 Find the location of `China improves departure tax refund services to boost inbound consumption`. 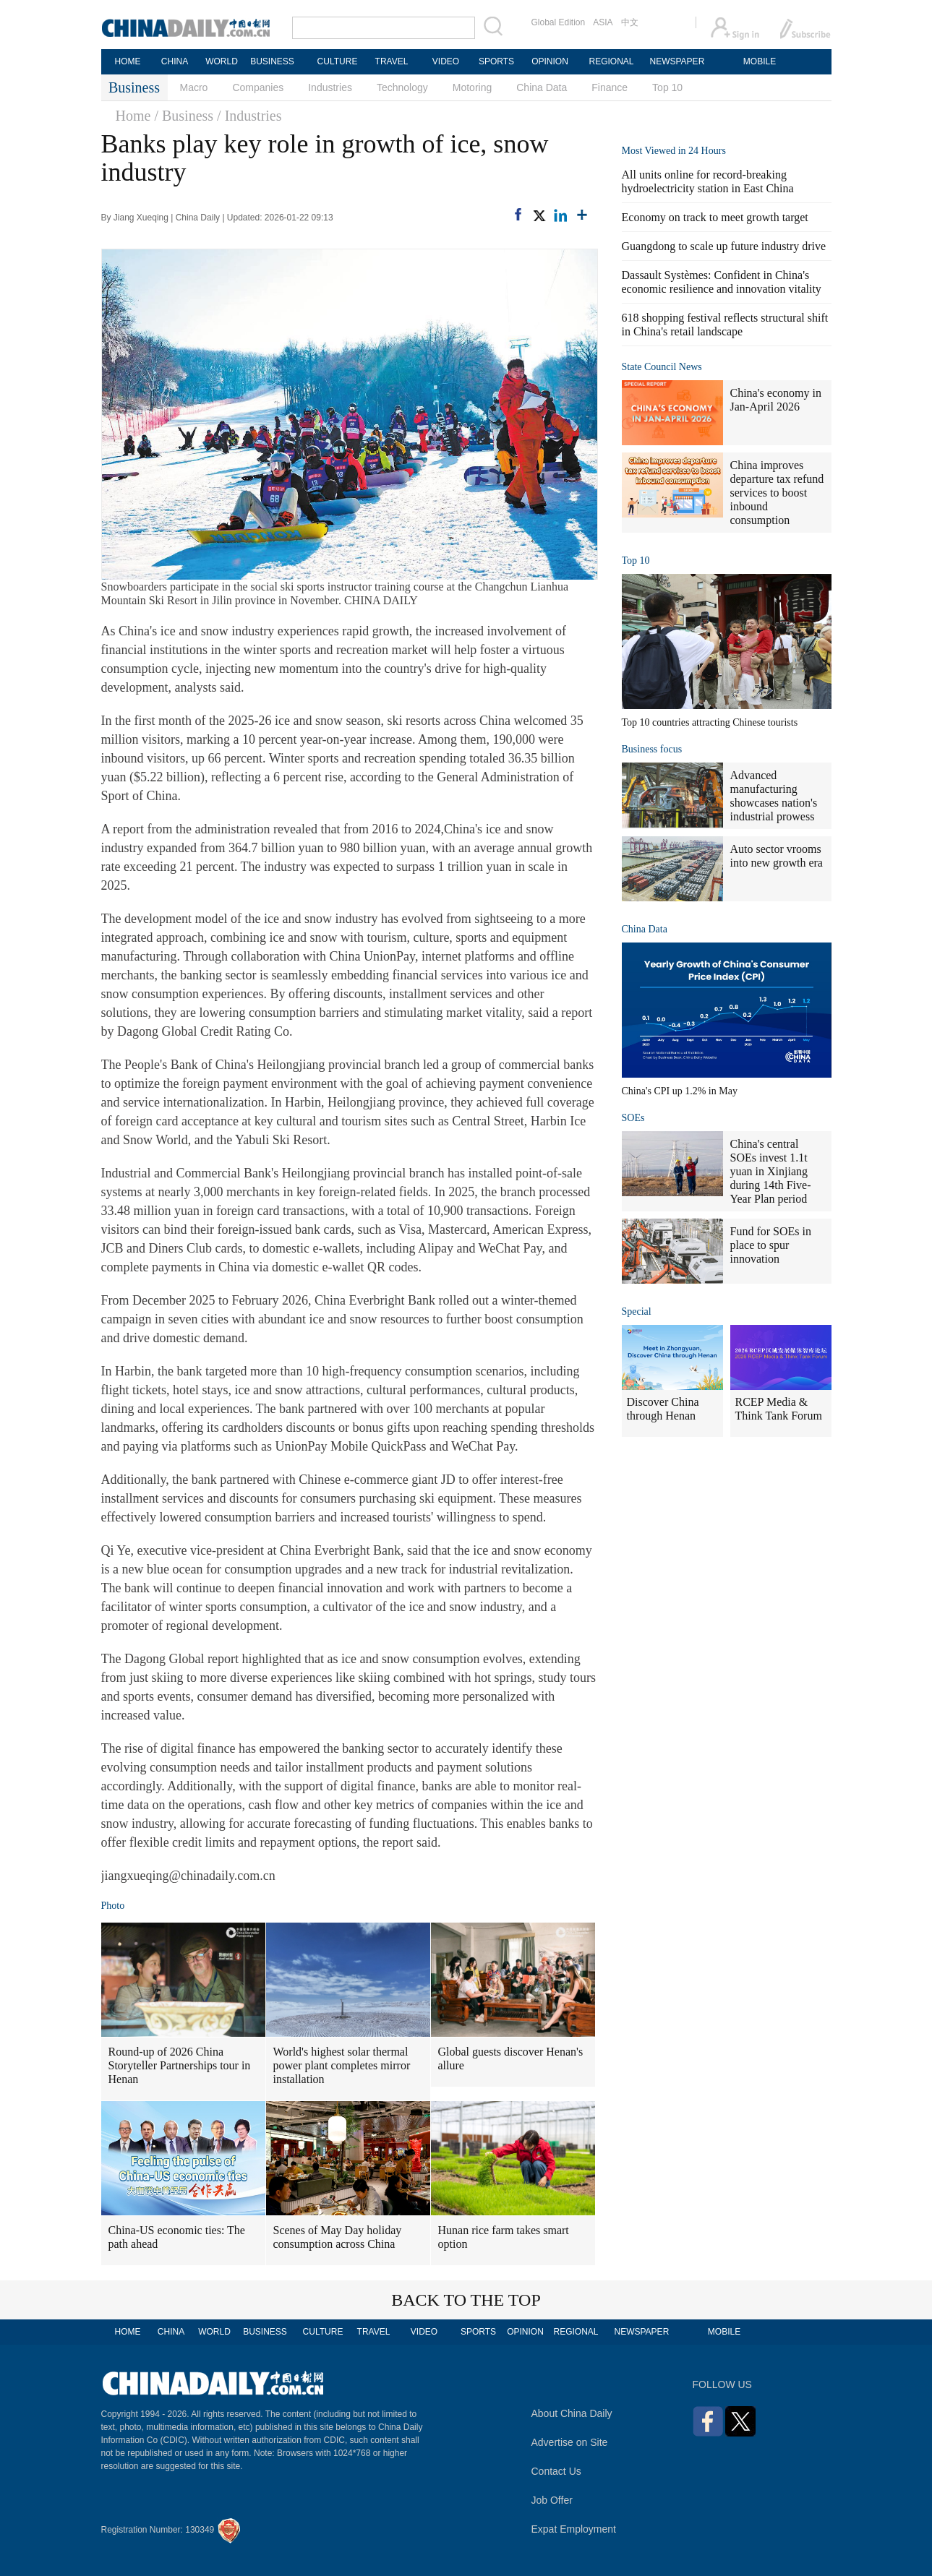

China improves departure tax refund services to boost inbound consumption is located at coordinates (777, 492).